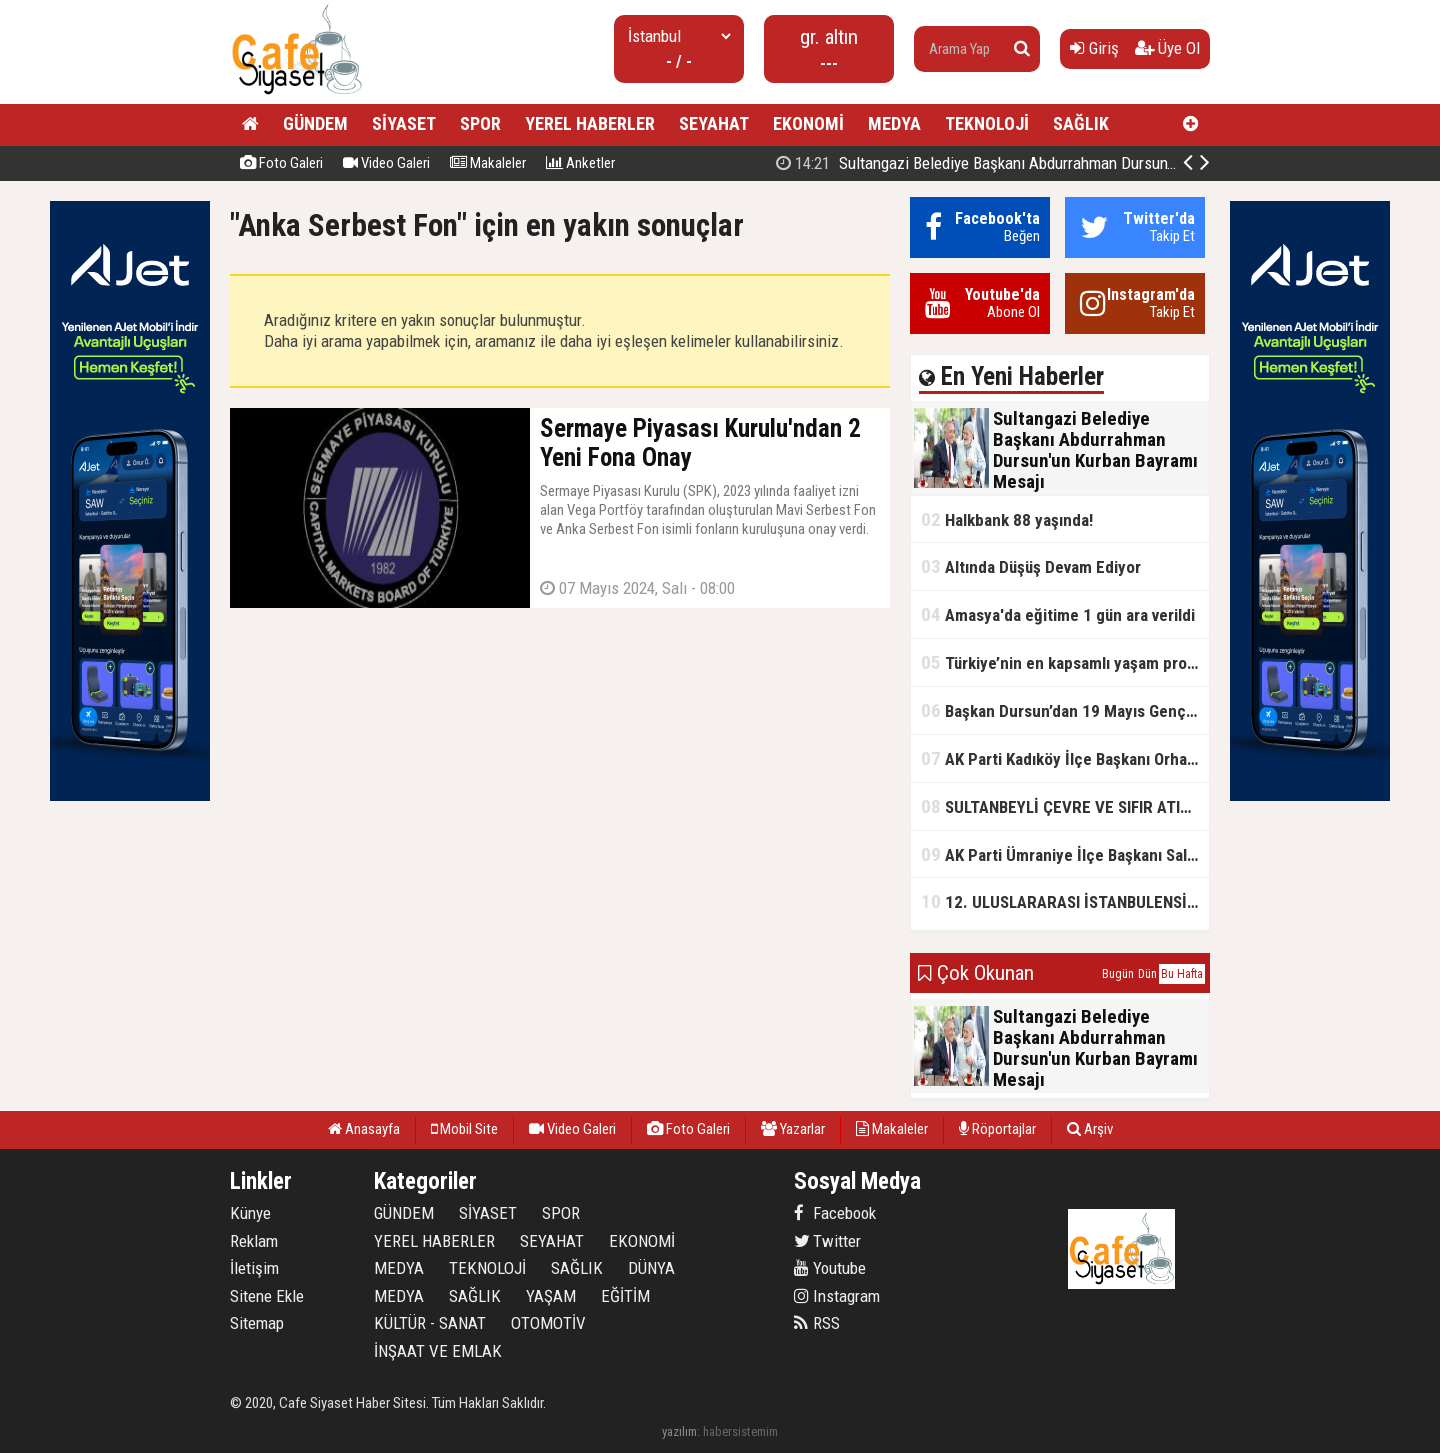  I want to click on Anketler, so click(580, 163).